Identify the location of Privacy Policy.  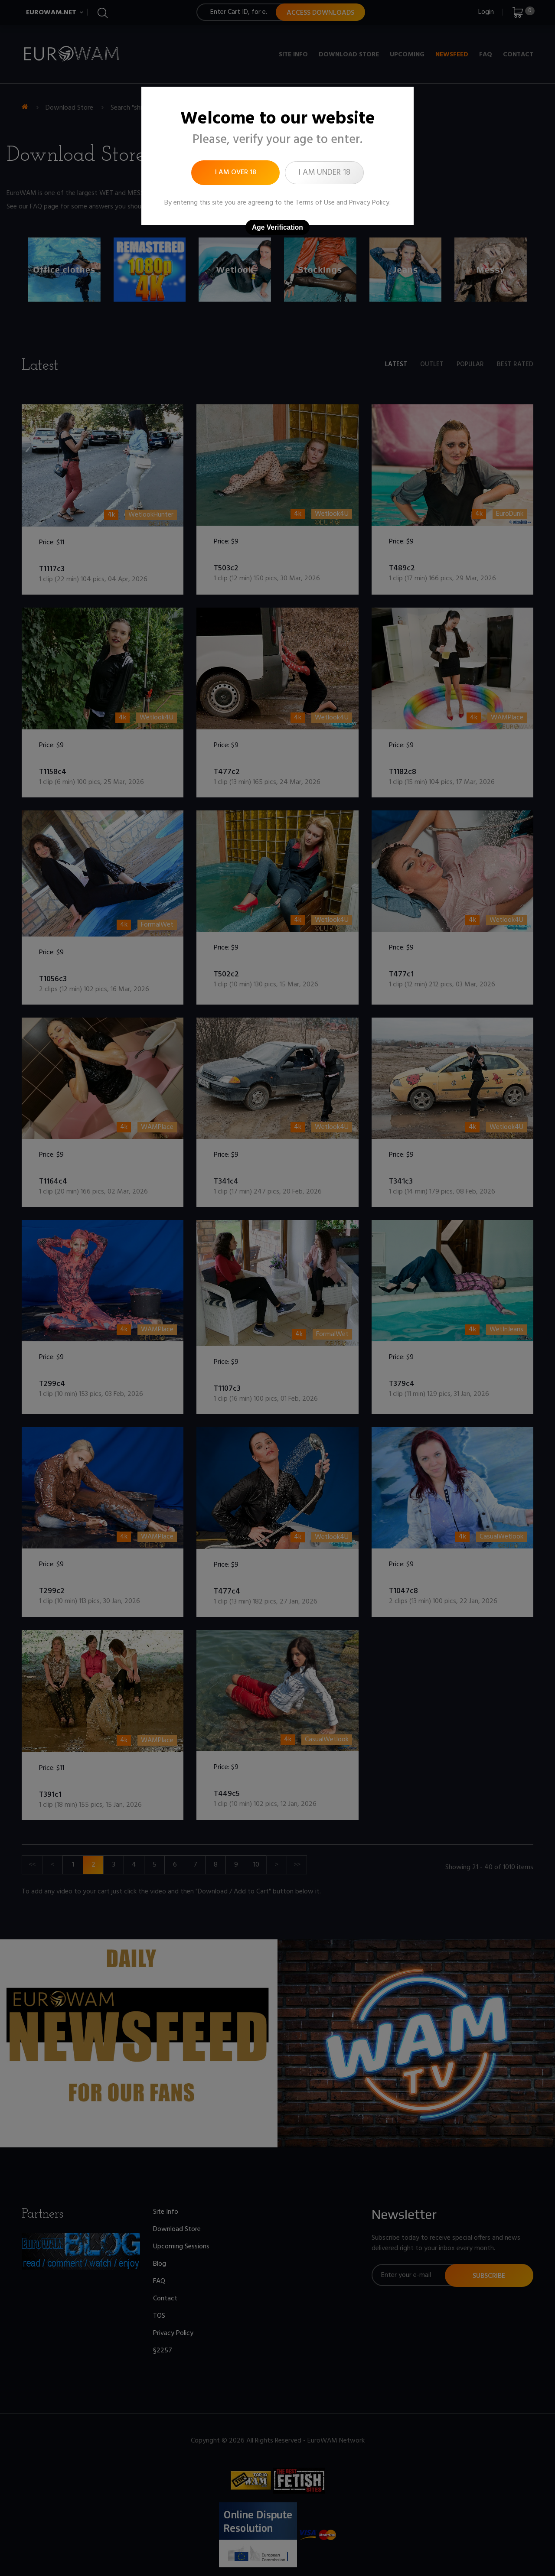
(369, 202).